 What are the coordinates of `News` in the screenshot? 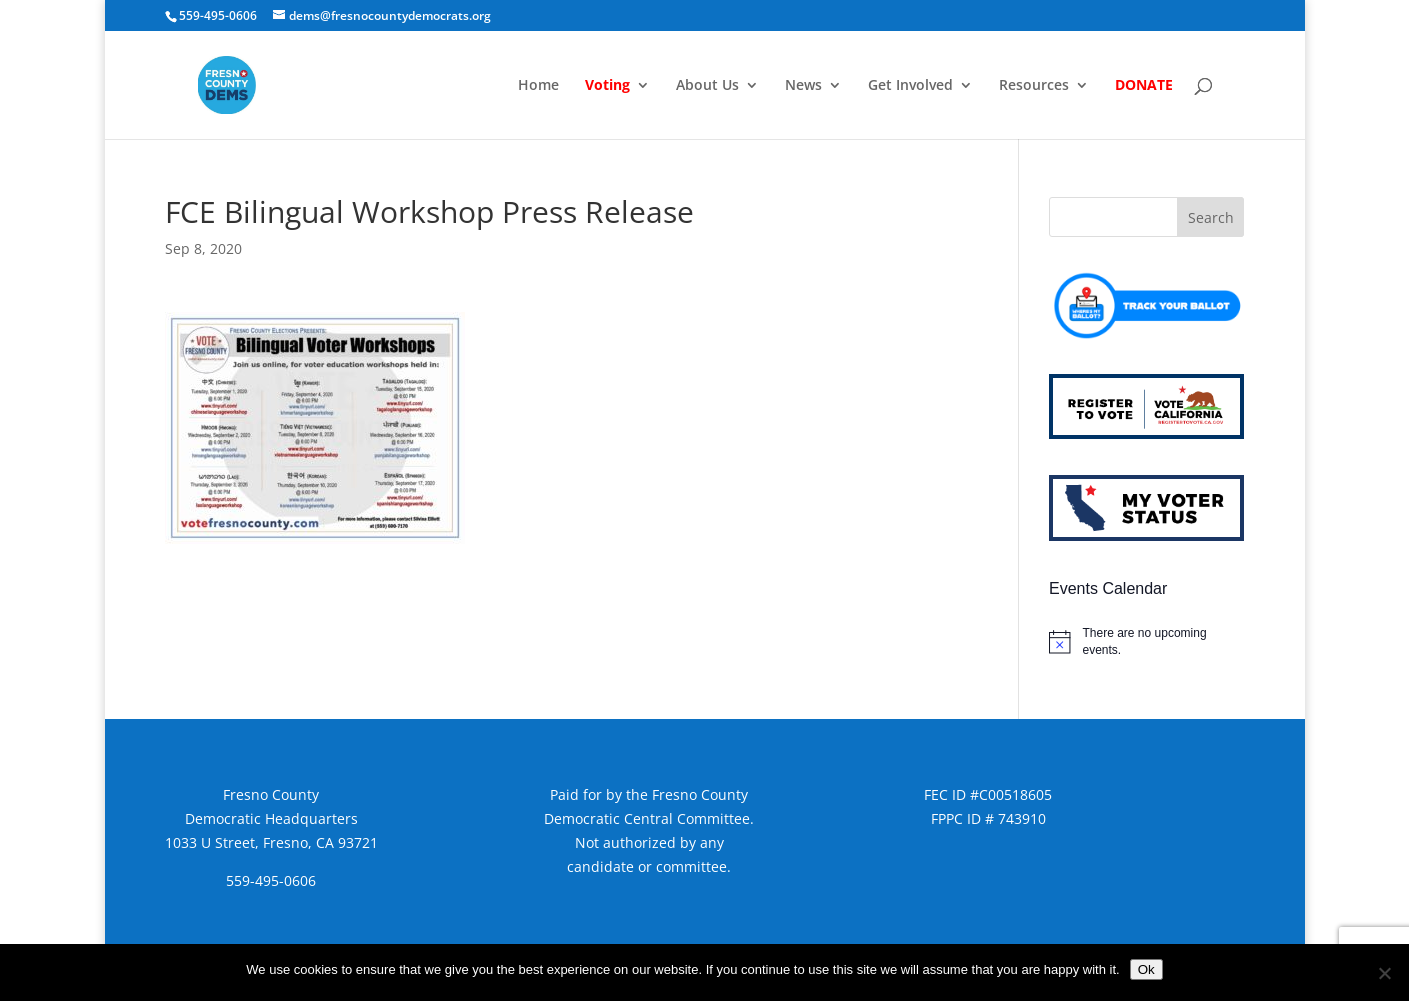 It's located at (803, 86).